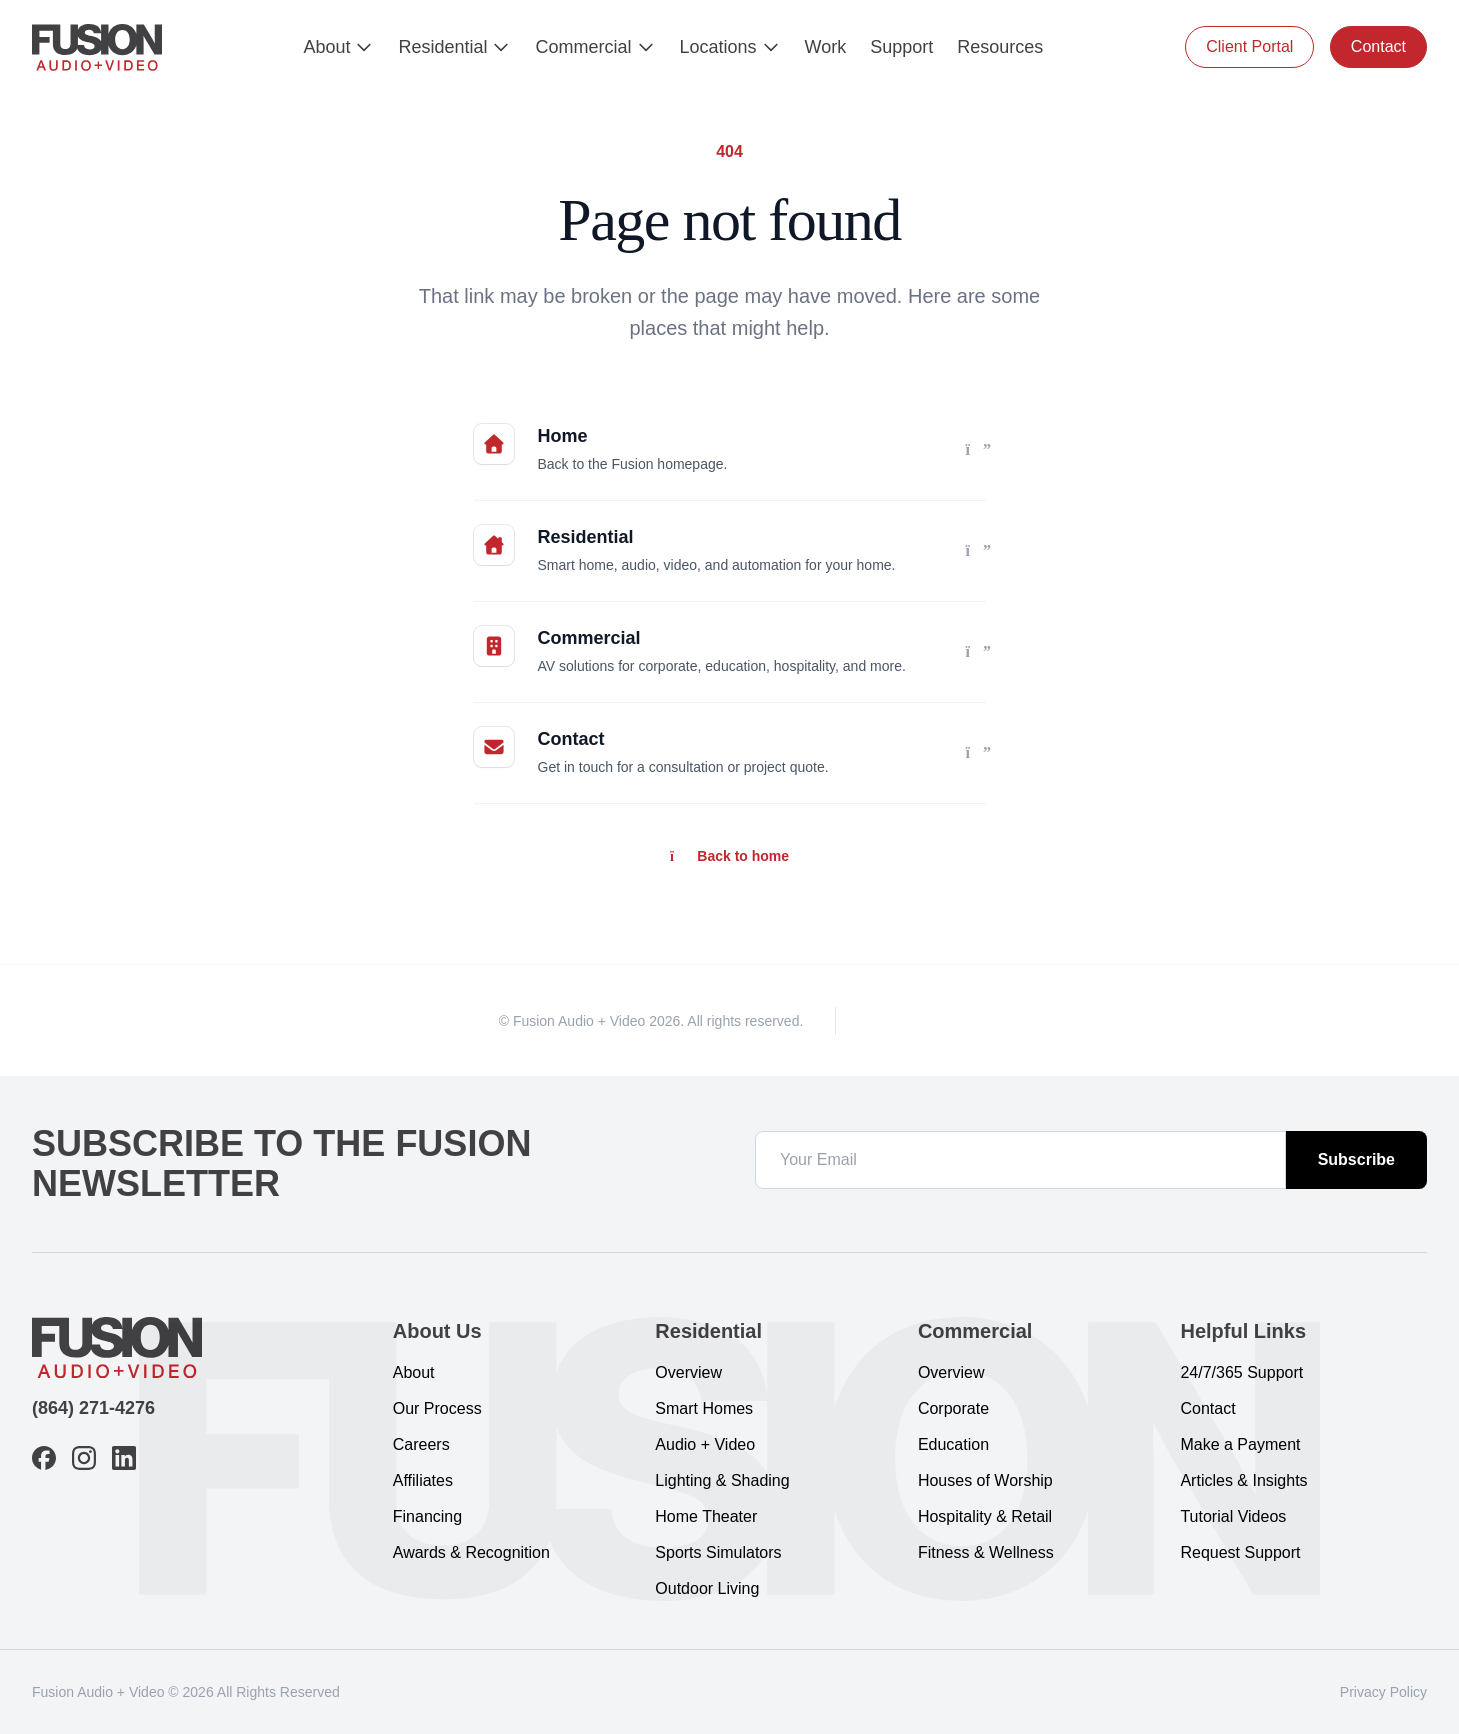 This screenshot has height=1734, width=1459. I want to click on Corporate, so click(953, 1408).